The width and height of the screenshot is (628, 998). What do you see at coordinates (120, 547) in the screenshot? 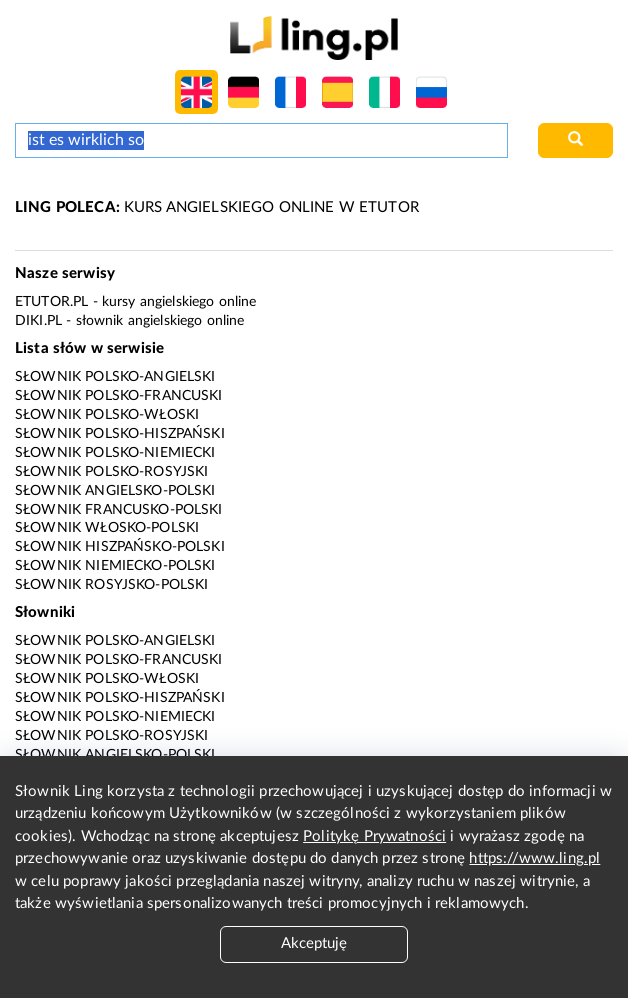
I see `Słownik hiszpańsko-polski` at bounding box center [120, 547].